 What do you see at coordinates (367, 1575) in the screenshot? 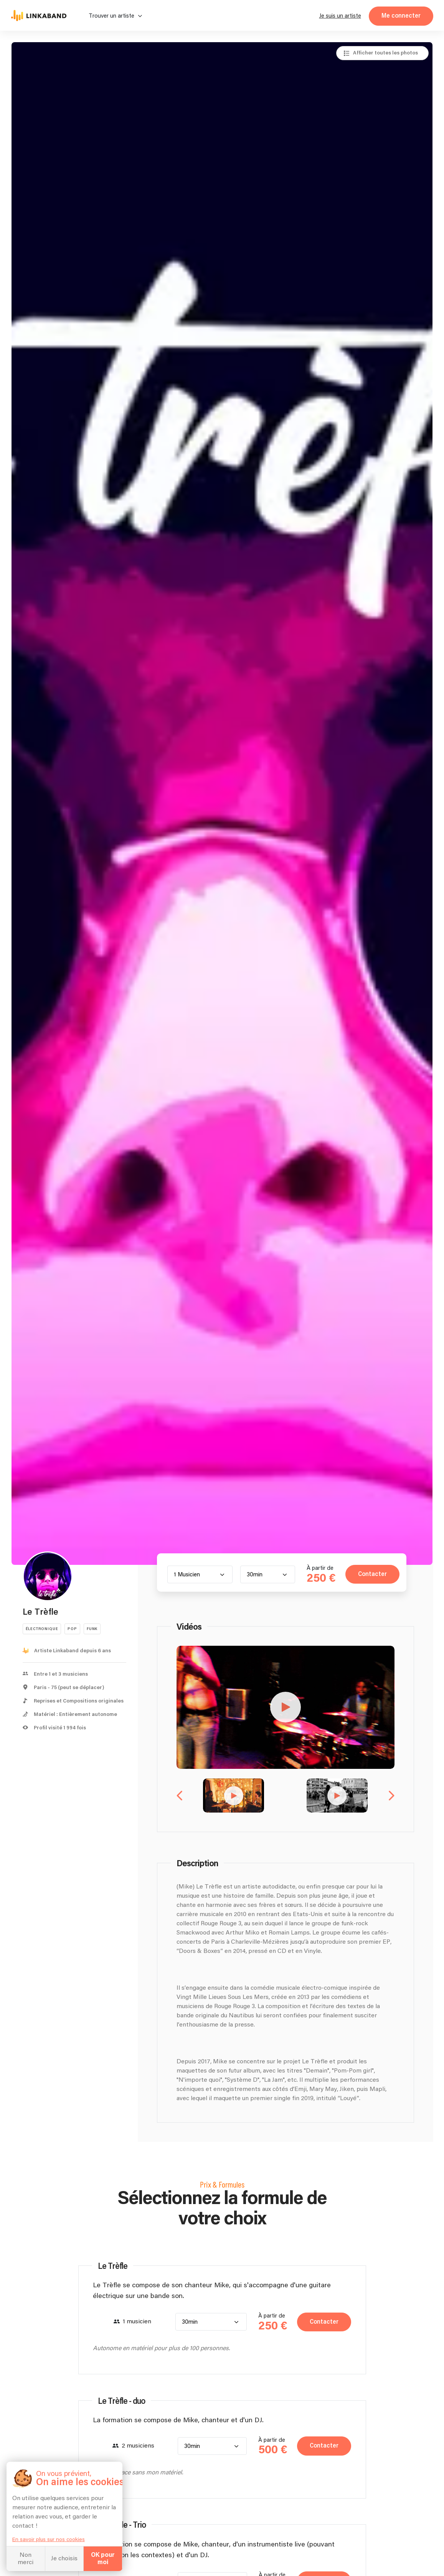
I see `Contacter` at bounding box center [367, 1575].